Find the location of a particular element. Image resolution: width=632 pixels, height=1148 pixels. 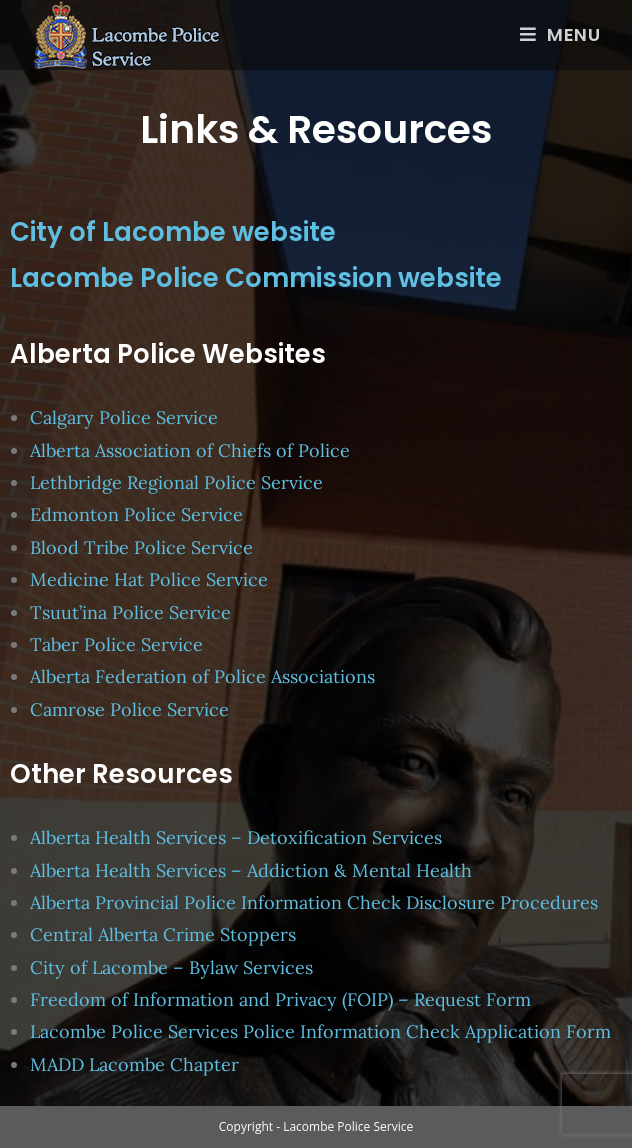

[Mobile Menu] is located at coordinates (560, 34).